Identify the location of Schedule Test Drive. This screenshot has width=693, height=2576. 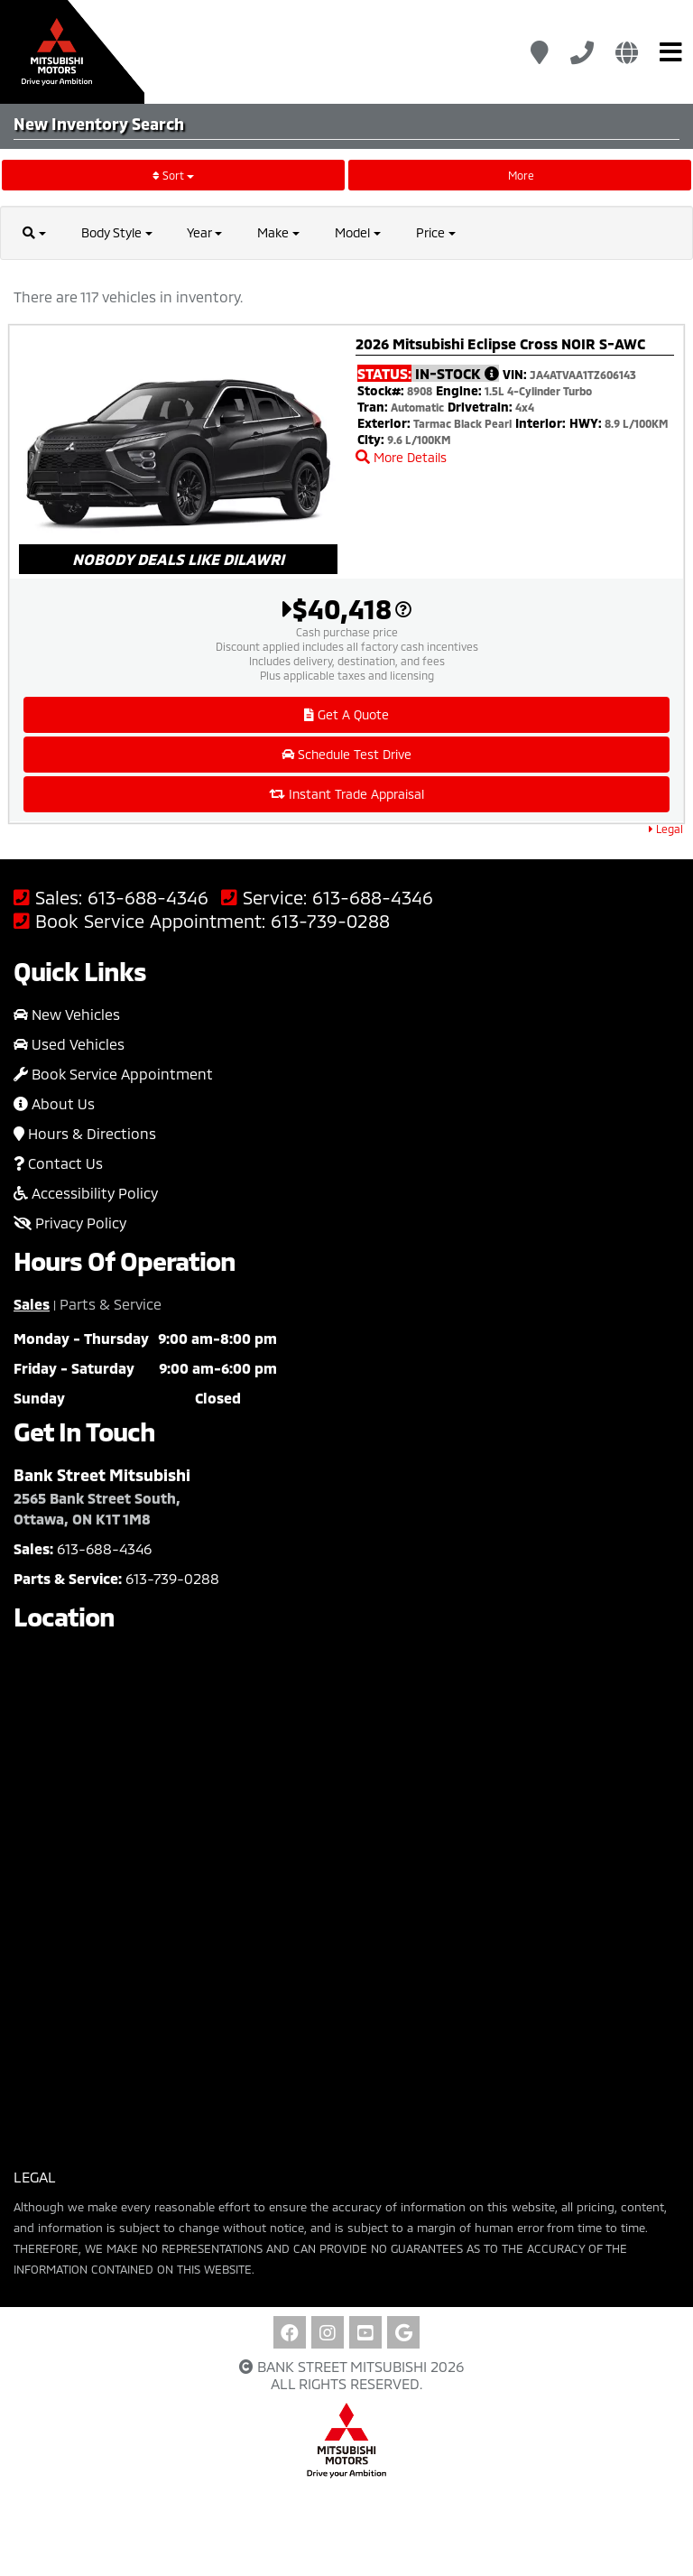
(346, 754).